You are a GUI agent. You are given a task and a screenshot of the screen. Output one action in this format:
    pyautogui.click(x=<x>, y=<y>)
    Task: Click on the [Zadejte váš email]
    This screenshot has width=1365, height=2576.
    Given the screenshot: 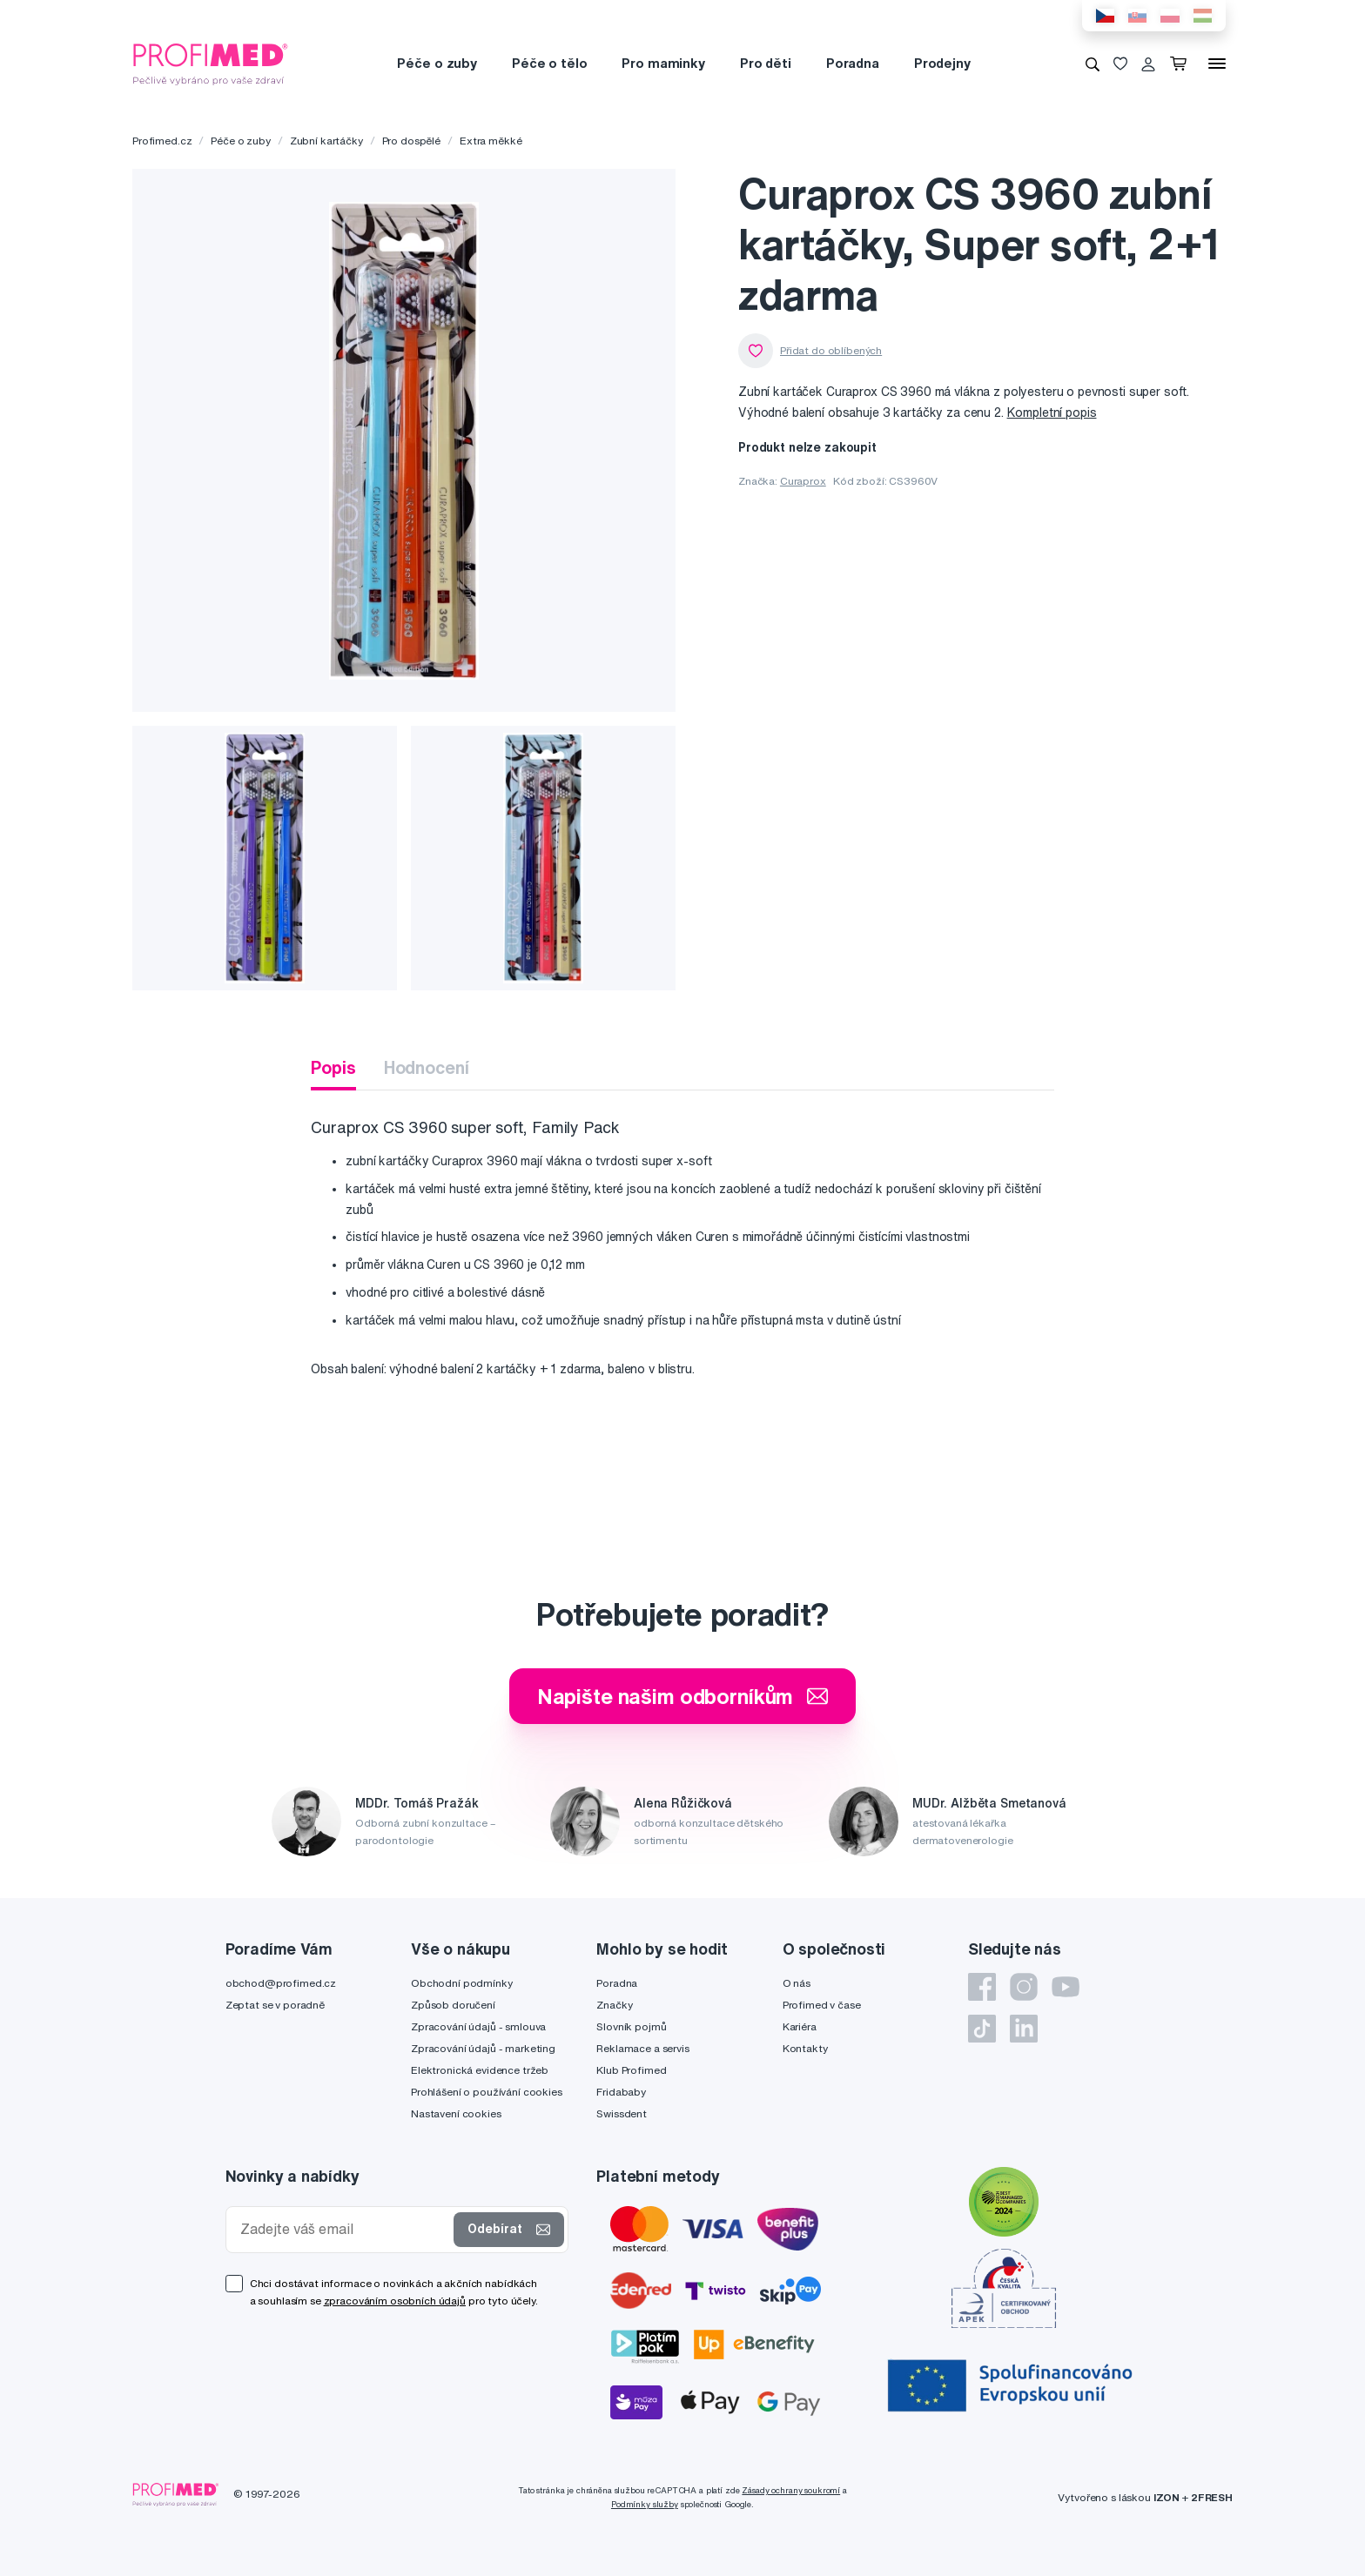 What is the action you would take?
    pyautogui.click(x=343, y=2229)
    